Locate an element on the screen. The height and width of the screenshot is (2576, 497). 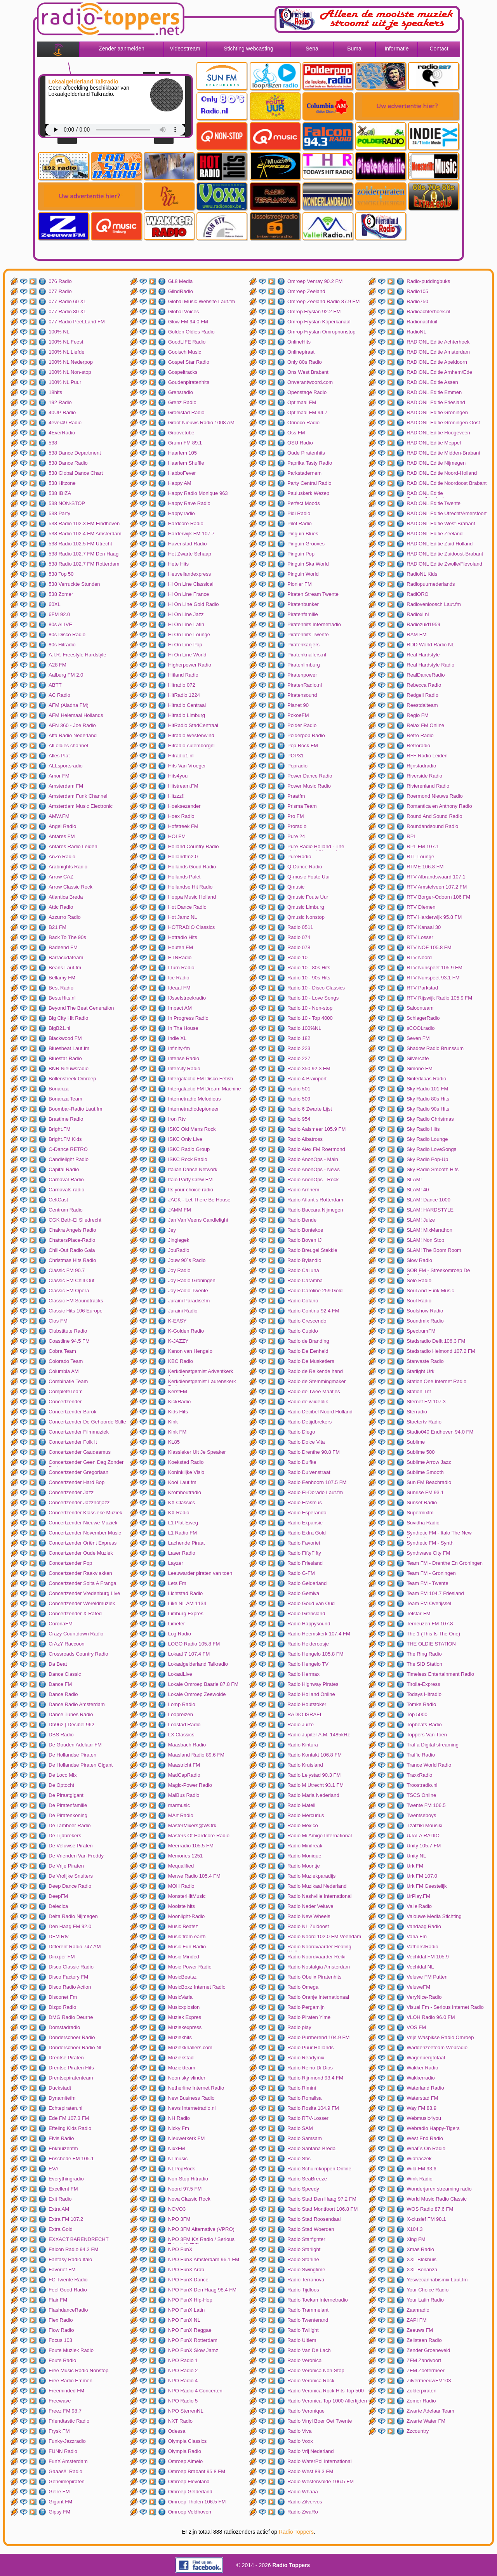
Freez FM 98.7 is located at coordinates (65, 2411).